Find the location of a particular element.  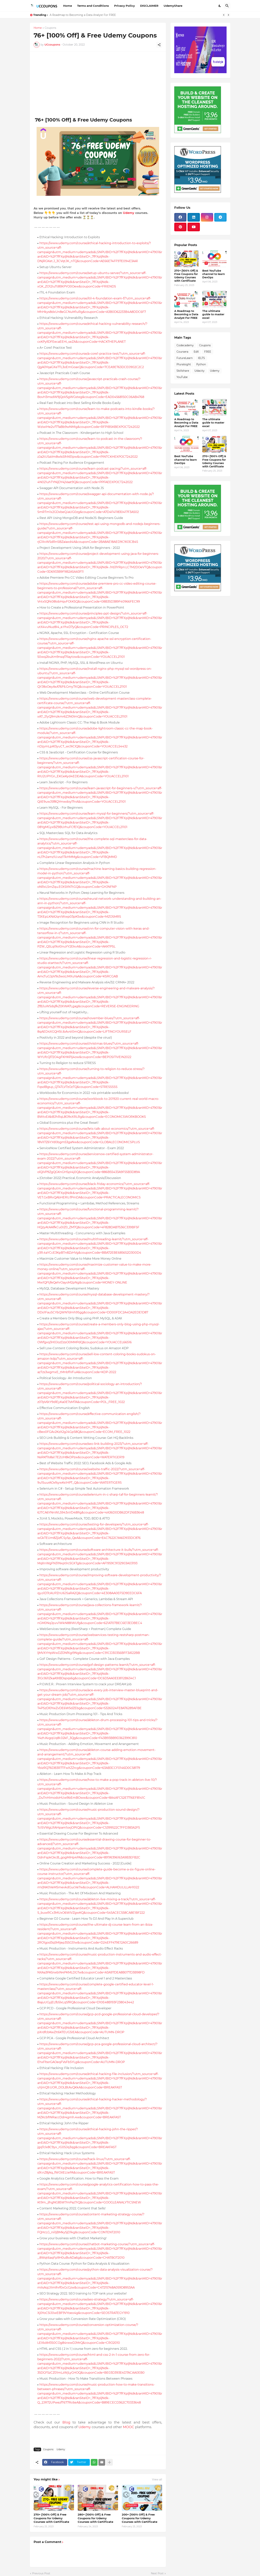

Terms and Conditions is located at coordinates (93, 5).